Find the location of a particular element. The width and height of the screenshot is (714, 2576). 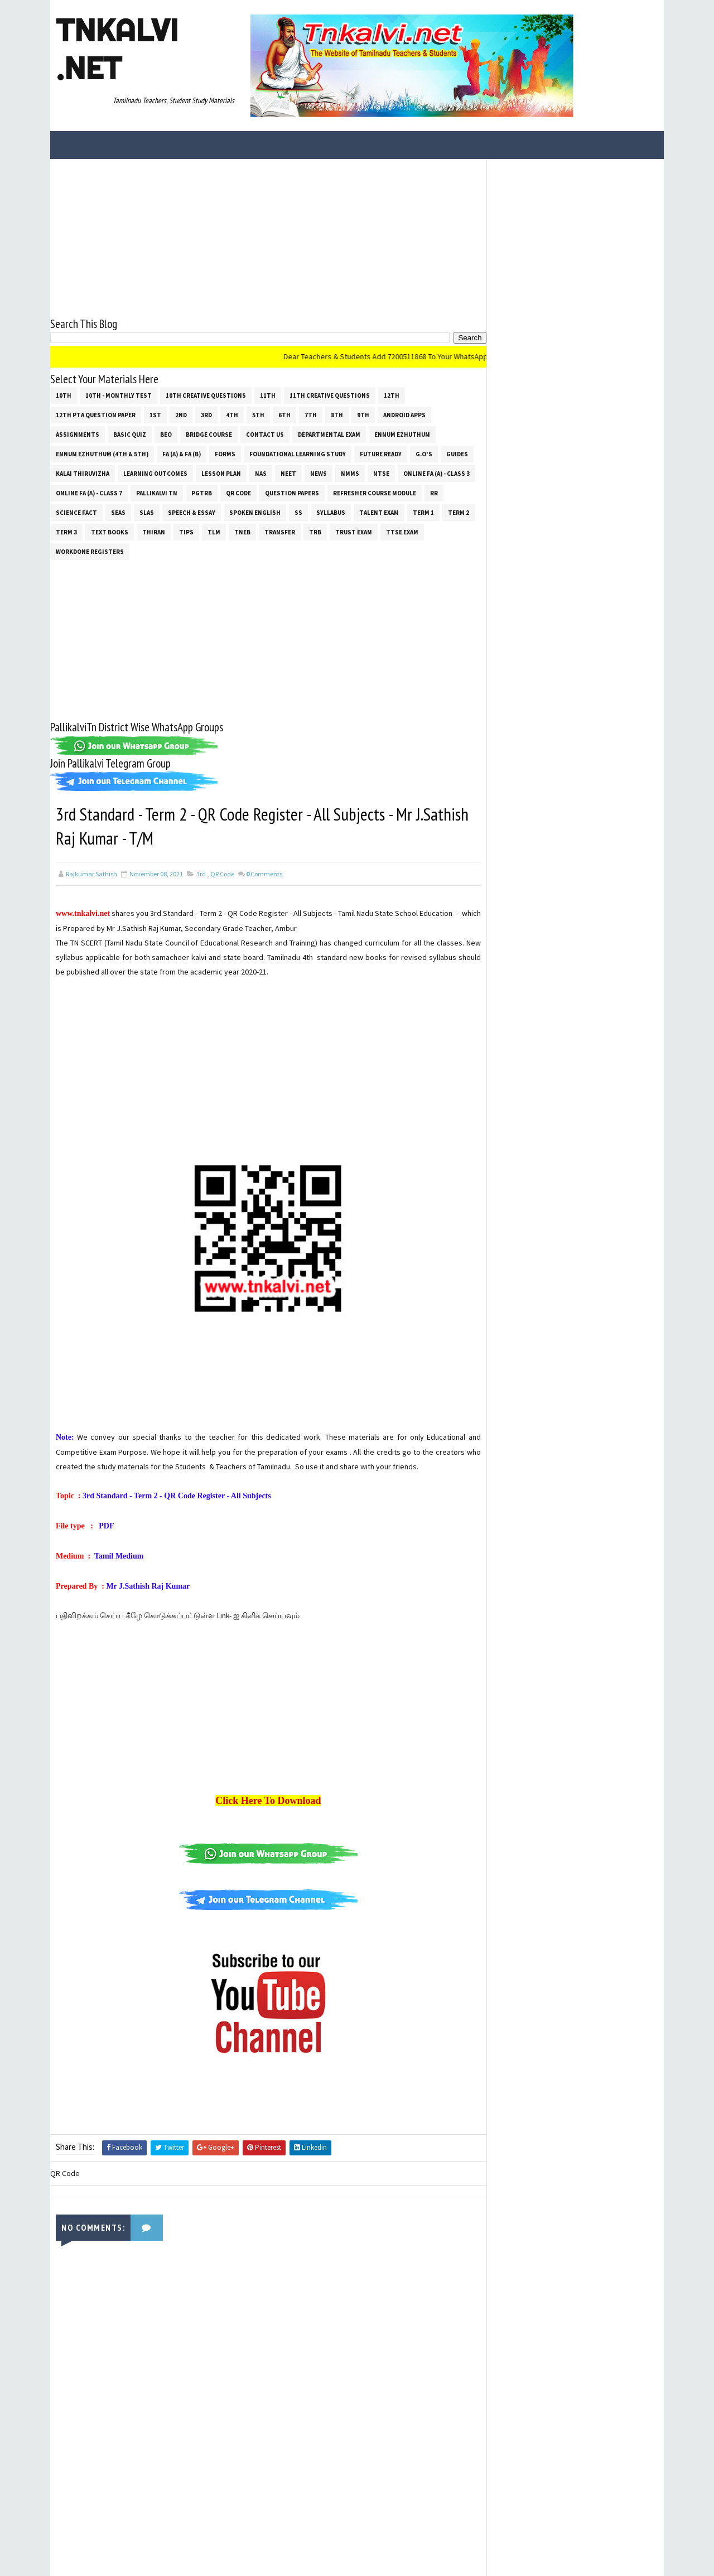

7th is located at coordinates (311, 414).